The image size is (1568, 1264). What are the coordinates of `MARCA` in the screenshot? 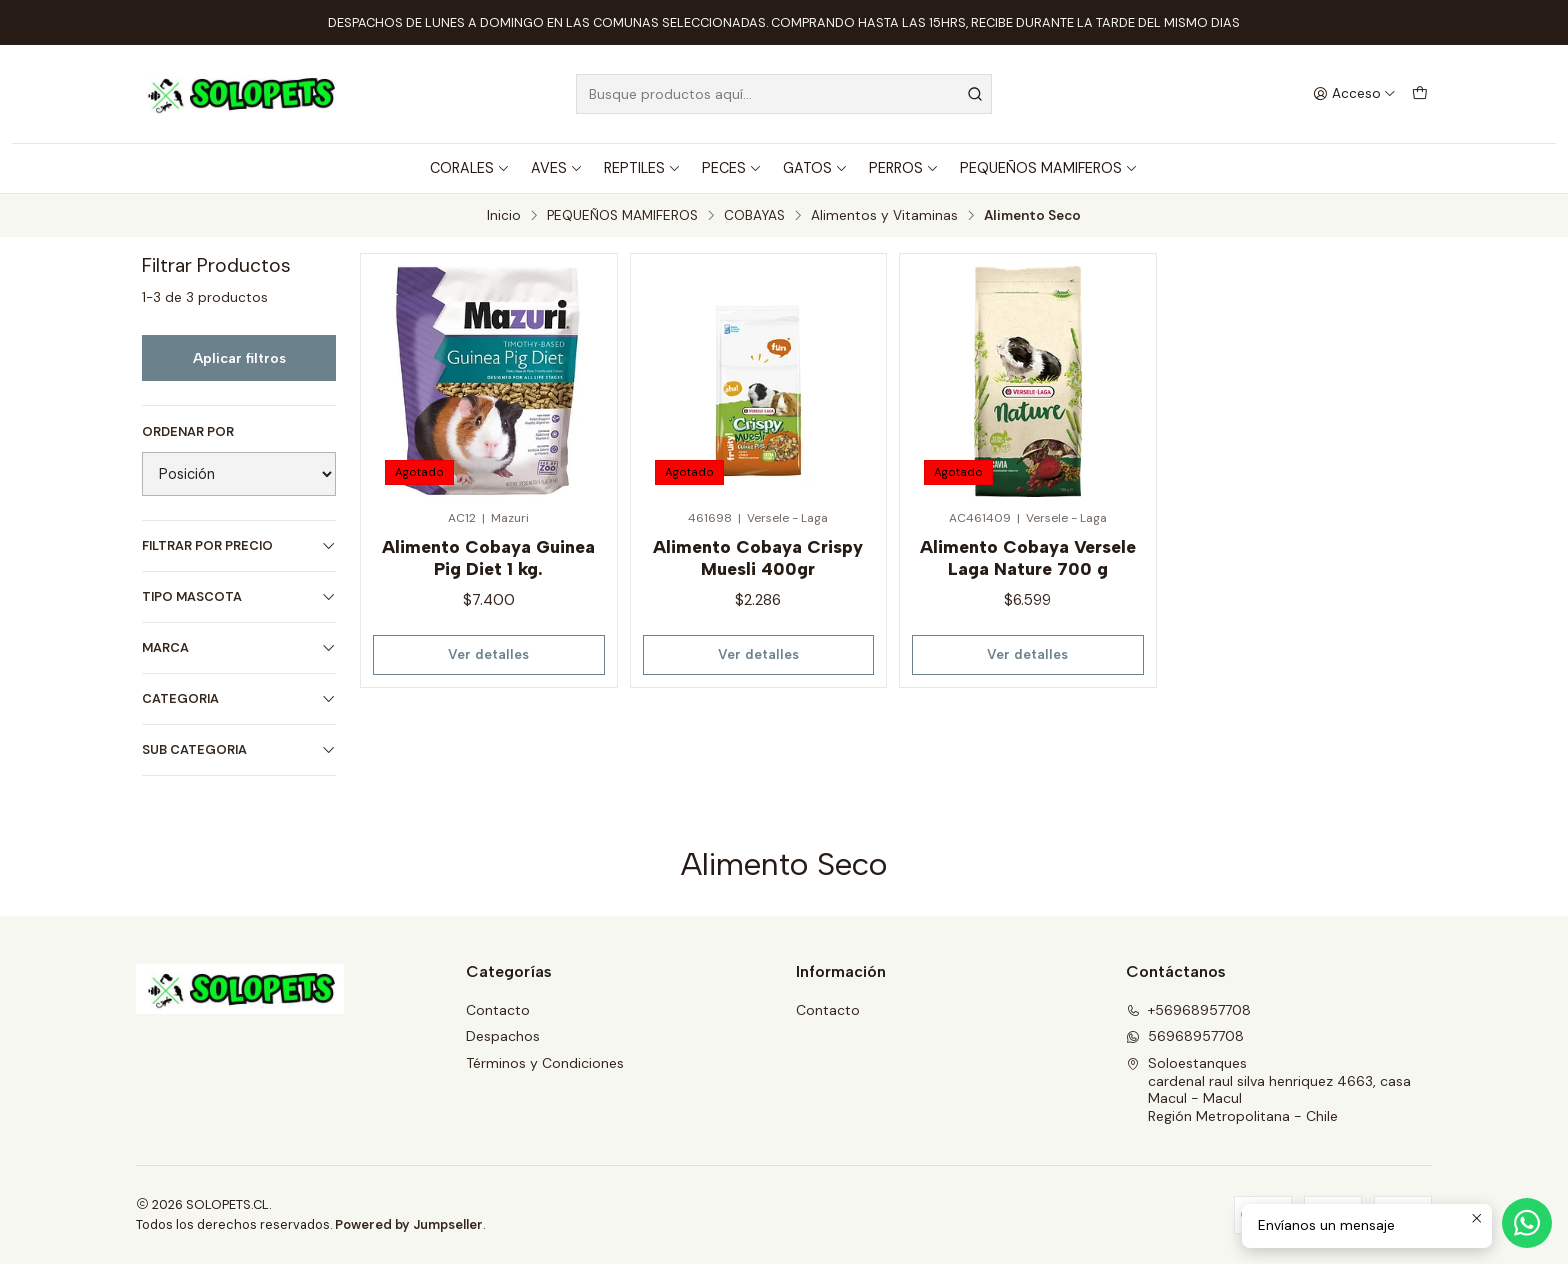 It's located at (239, 647).